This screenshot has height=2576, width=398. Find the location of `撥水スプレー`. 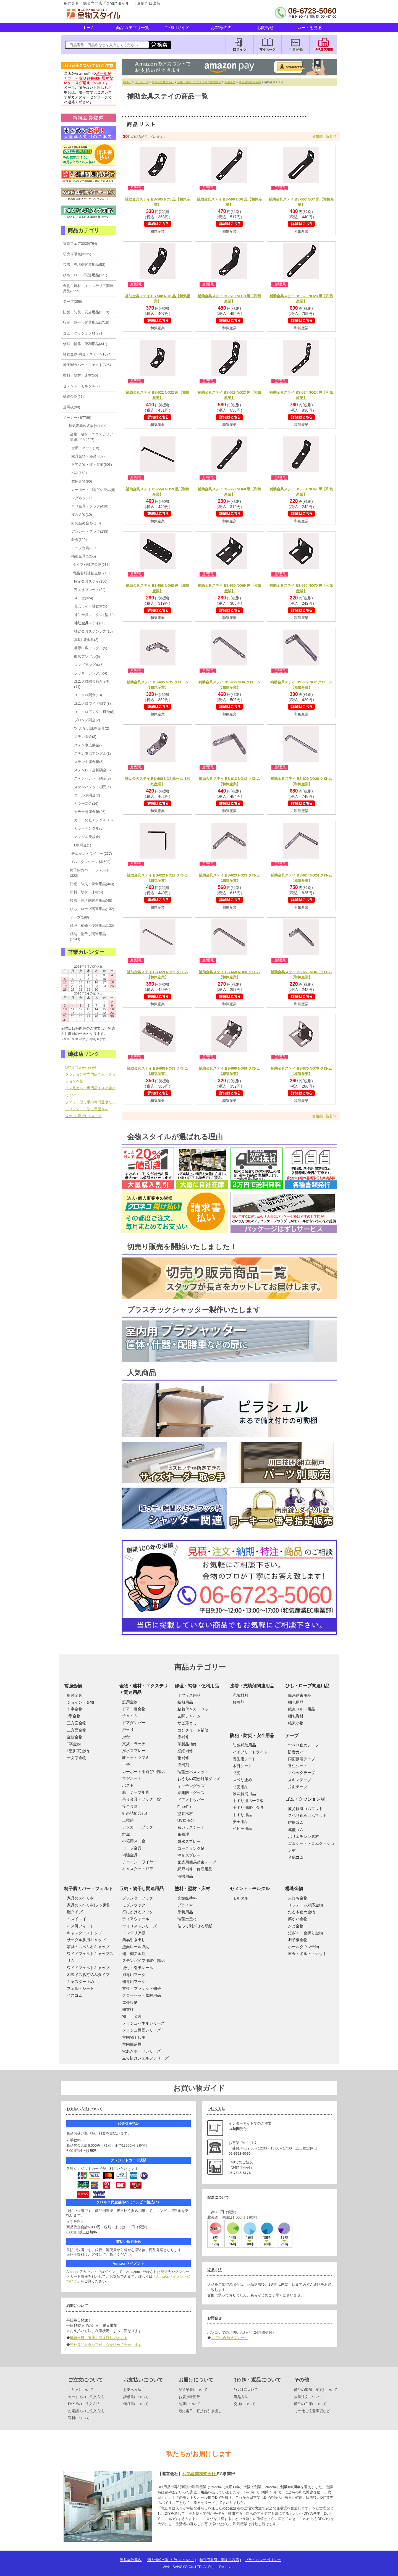

撥水スプレー is located at coordinates (133, 1750).